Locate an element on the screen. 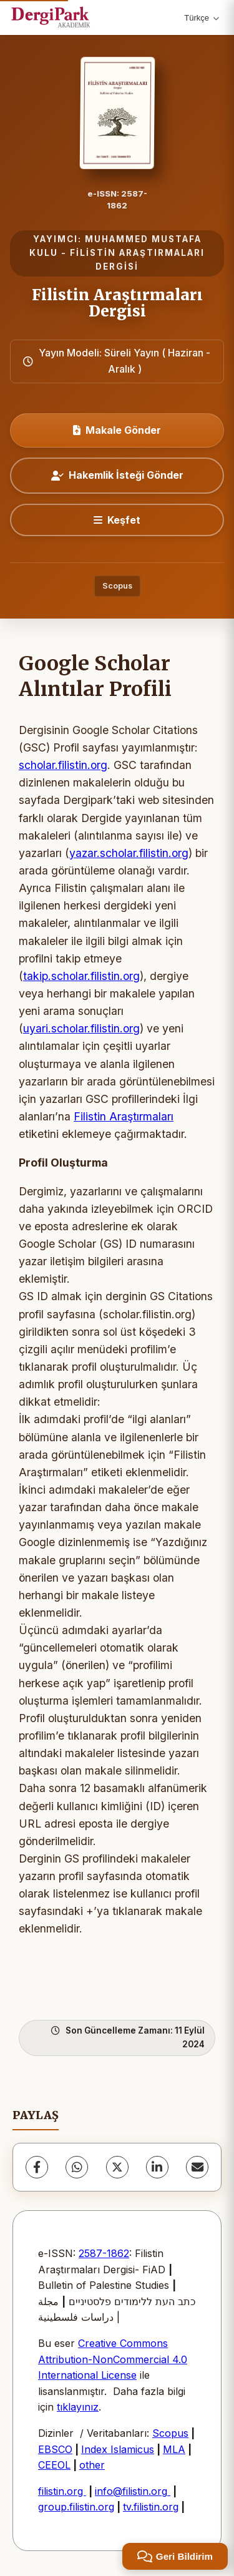 The width and height of the screenshot is (234, 2576). yazar.scholar.filistin.org is located at coordinates (128, 852).